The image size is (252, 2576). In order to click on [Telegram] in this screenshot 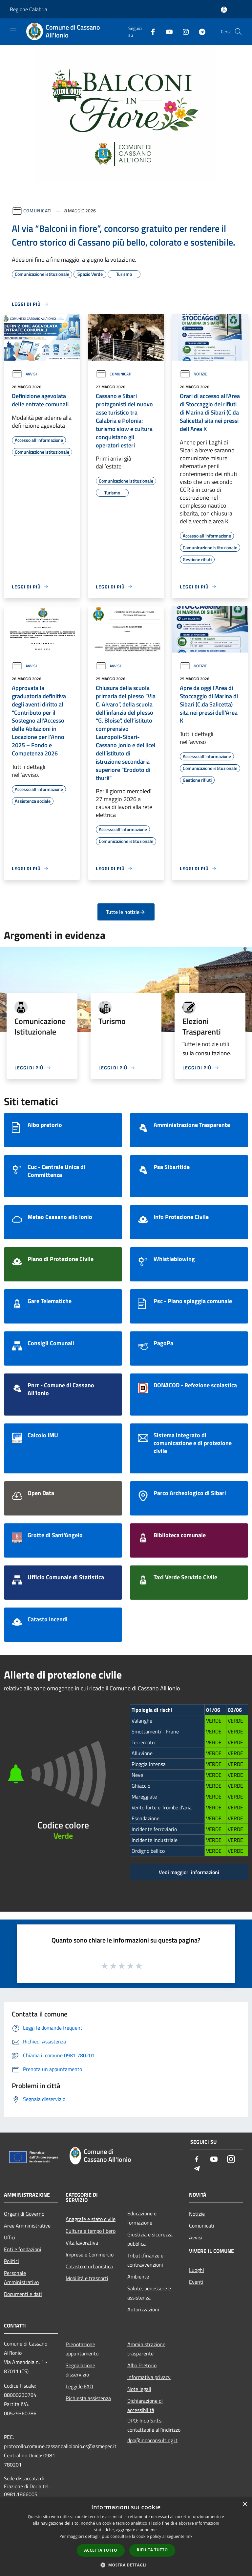, I will do `click(199, 31)`.